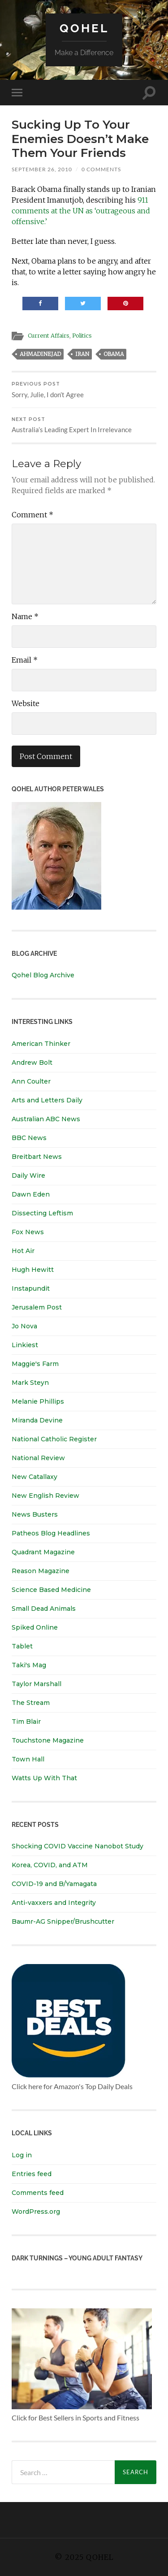 Image resolution: width=168 pixels, height=2576 pixels. Describe the element at coordinates (82, 335) in the screenshot. I see `Politics` at that location.